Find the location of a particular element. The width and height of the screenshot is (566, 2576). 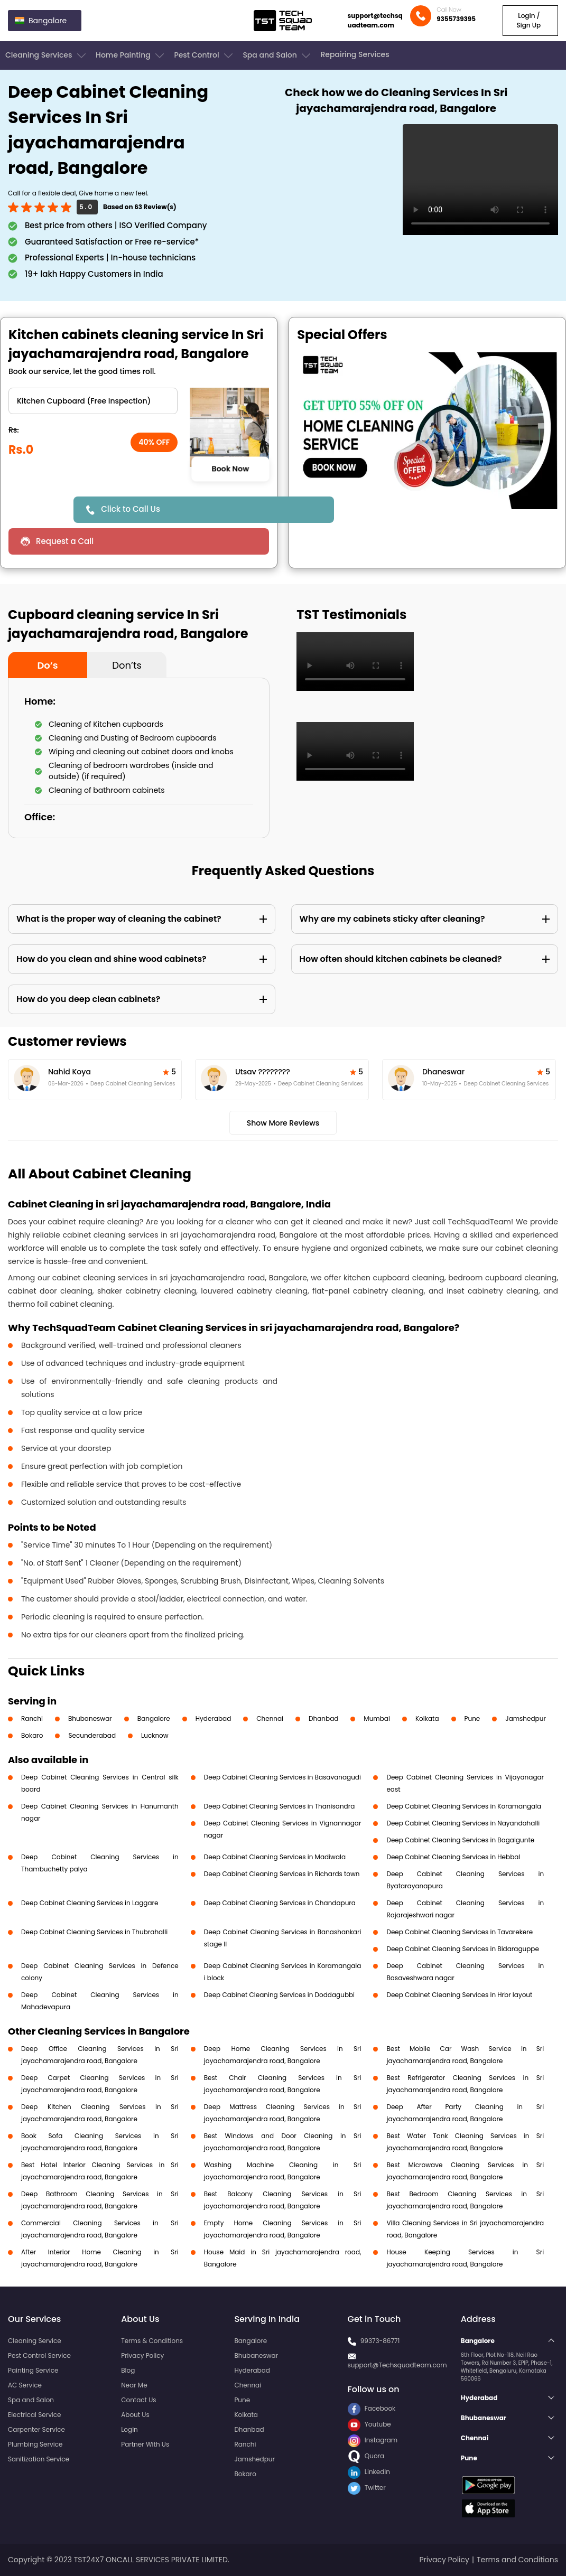

Twitter is located at coordinates (367, 2487).